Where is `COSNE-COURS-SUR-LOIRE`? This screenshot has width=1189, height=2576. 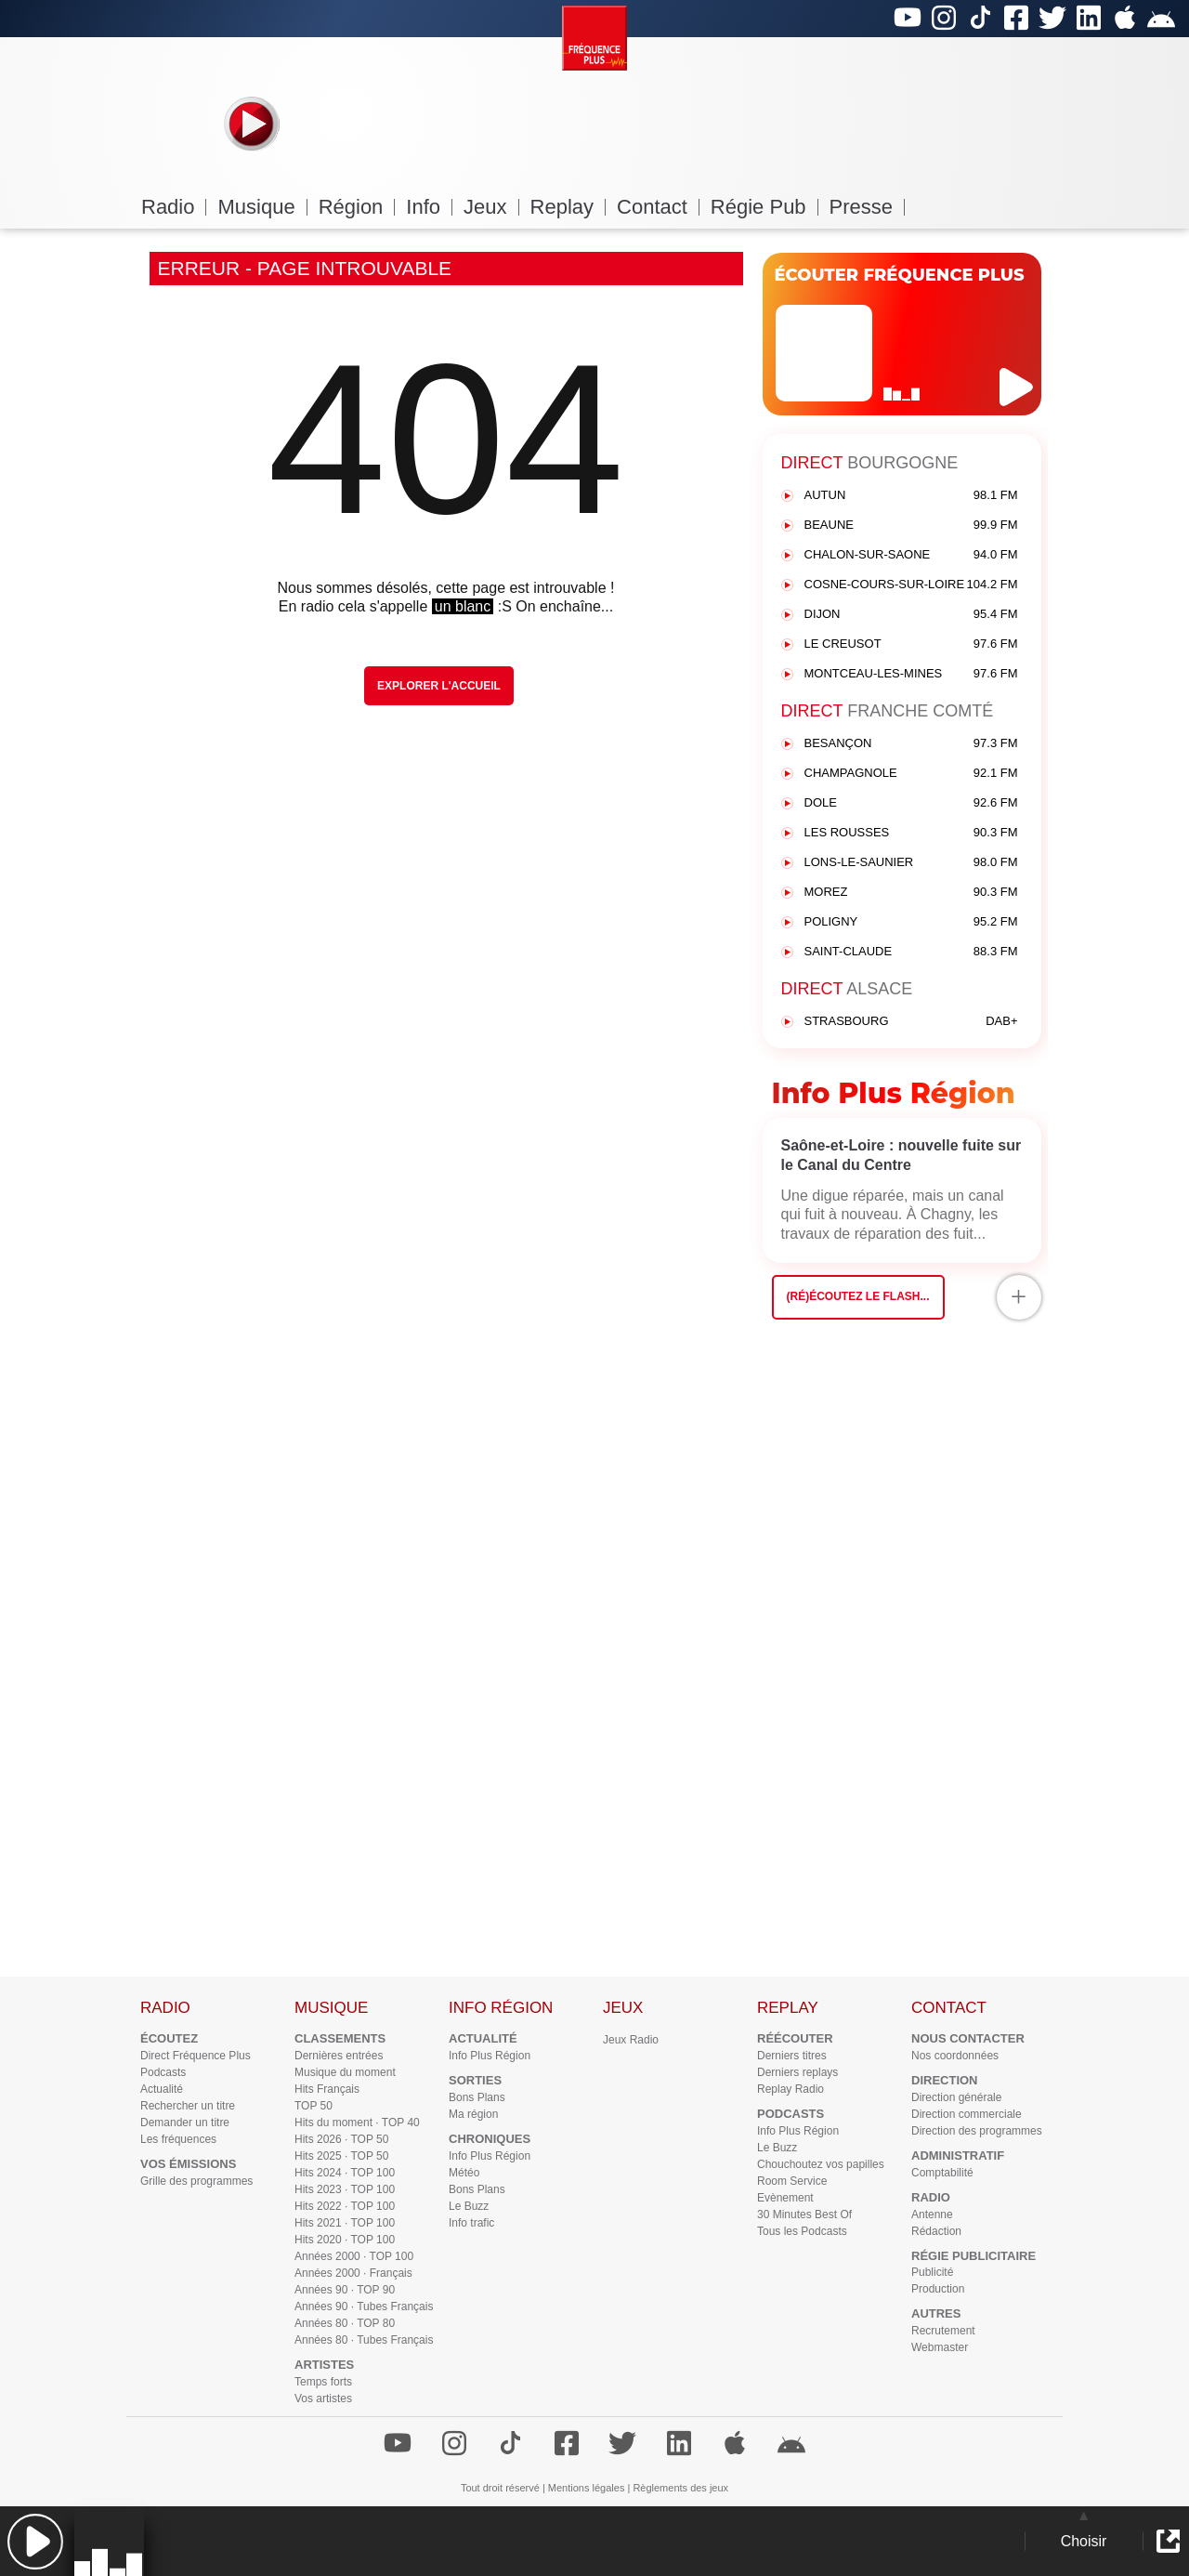 COSNE-COURS-SUR-LOIRE is located at coordinates (911, 585).